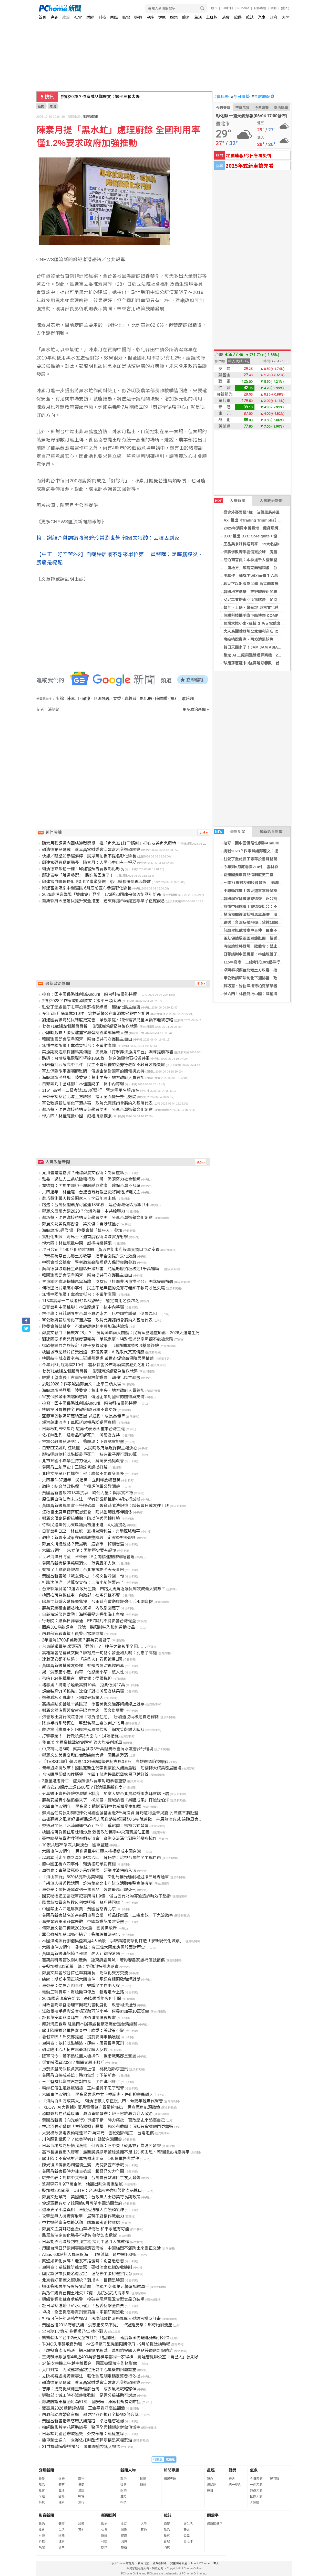  Describe the element at coordinates (89, 2056) in the screenshot. I see `陸軍司令：若不熟稔無人機操作 戰術戰略都是空談` at that location.